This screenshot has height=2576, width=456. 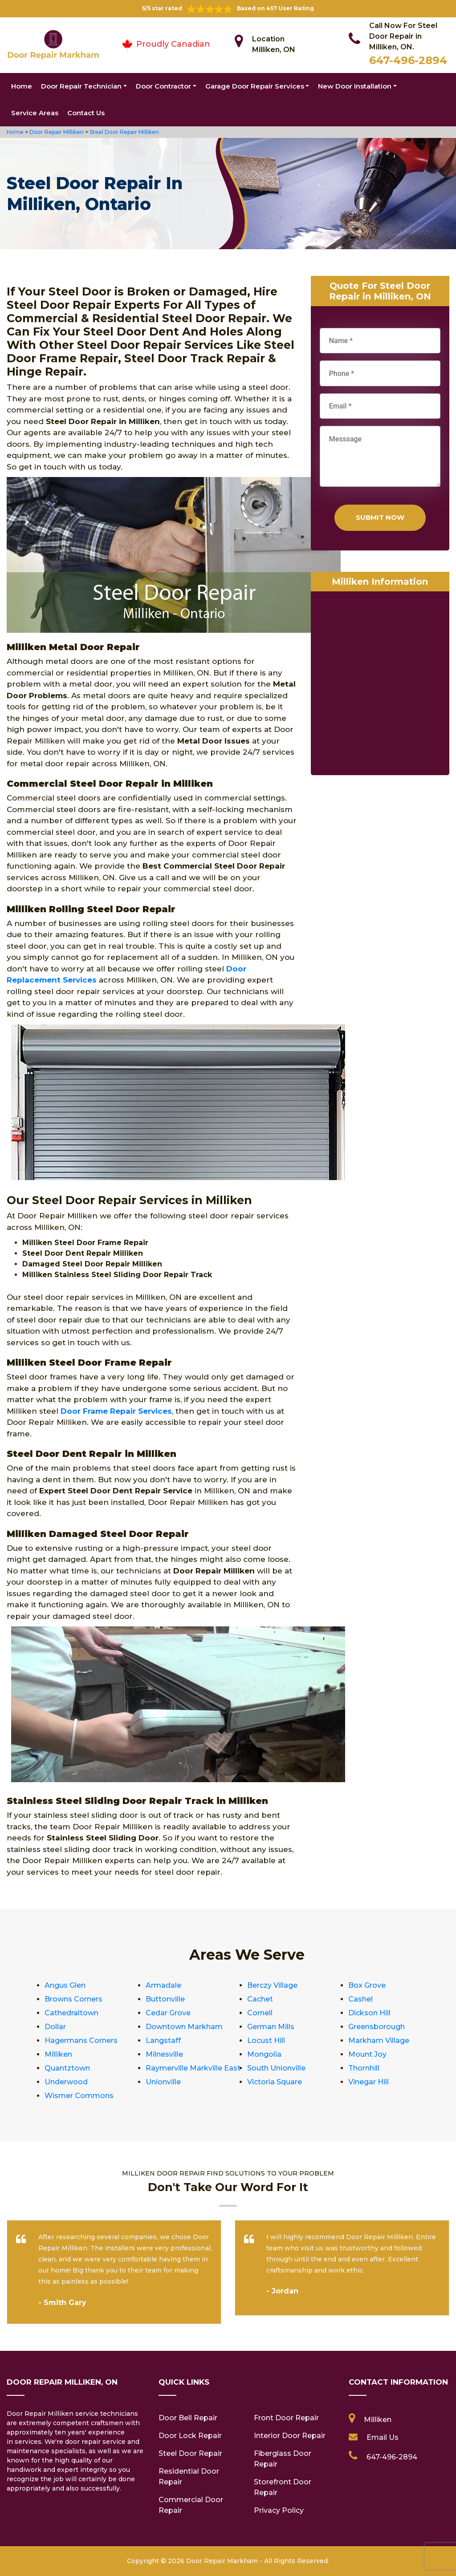 I want to click on German Mills, so click(x=270, y=2026).